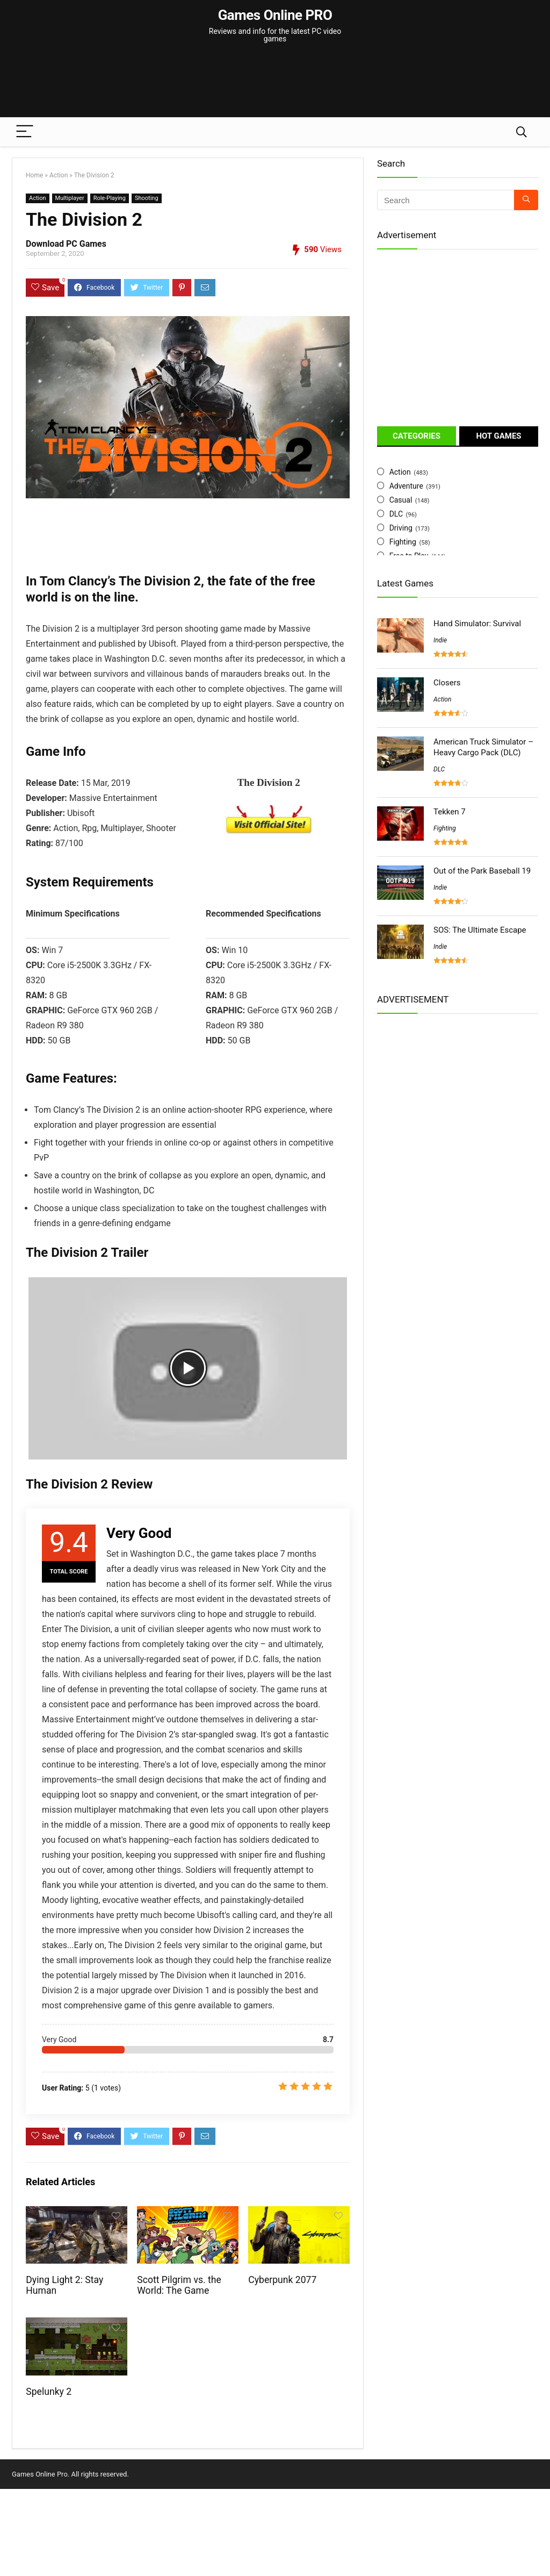 The height and width of the screenshot is (2576, 550). I want to click on Adventure, so click(406, 486).